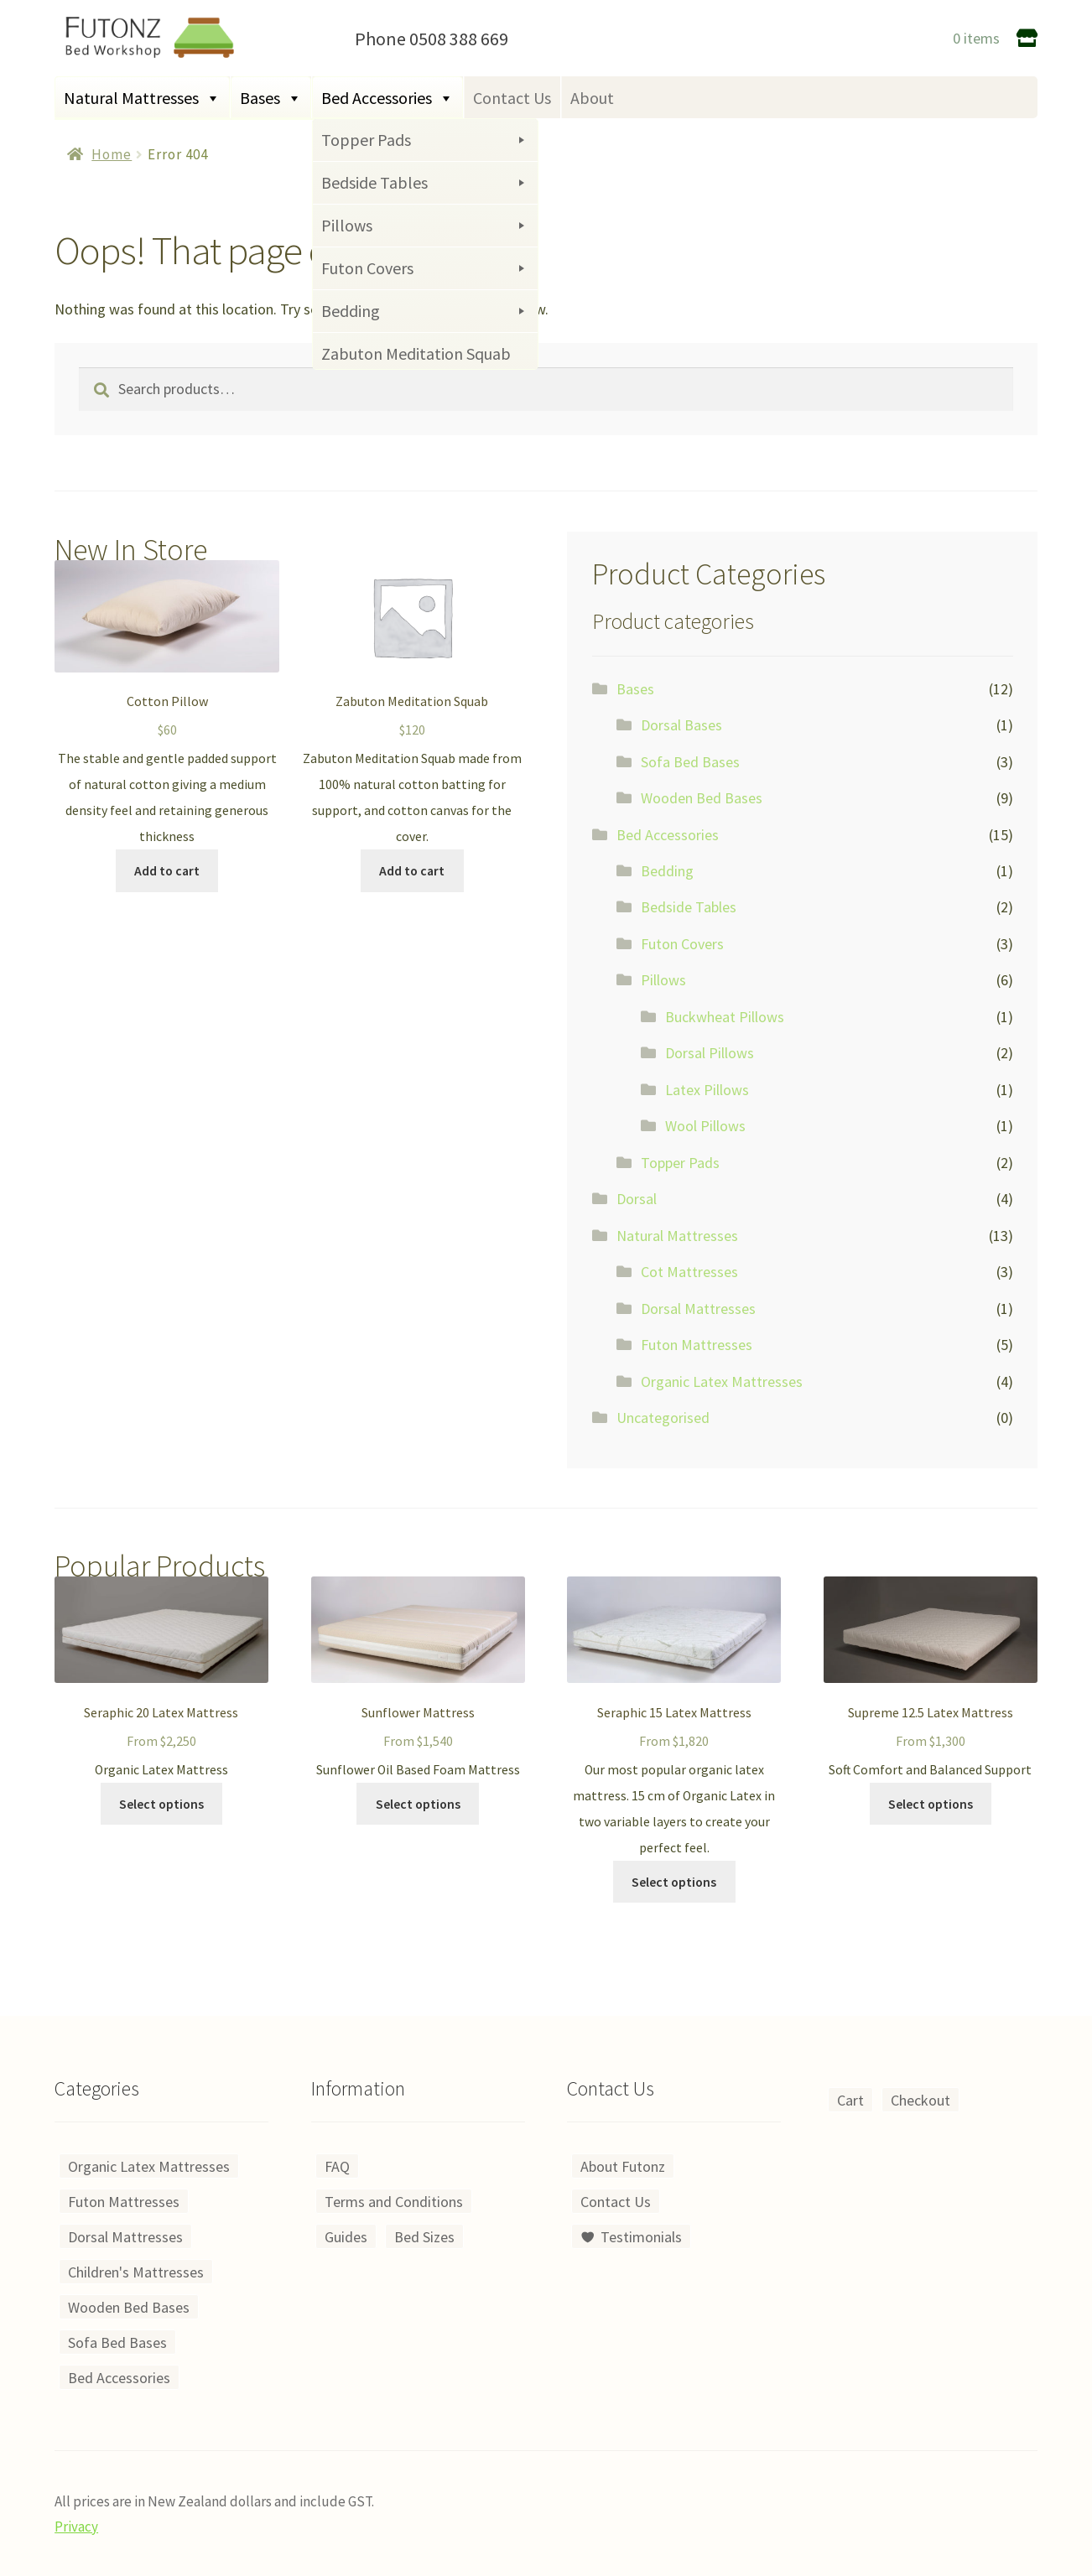 Image resolution: width=1092 pixels, height=2576 pixels. Describe the element at coordinates (76, 2526) in the screenshot. I see `Privacy` at that location.